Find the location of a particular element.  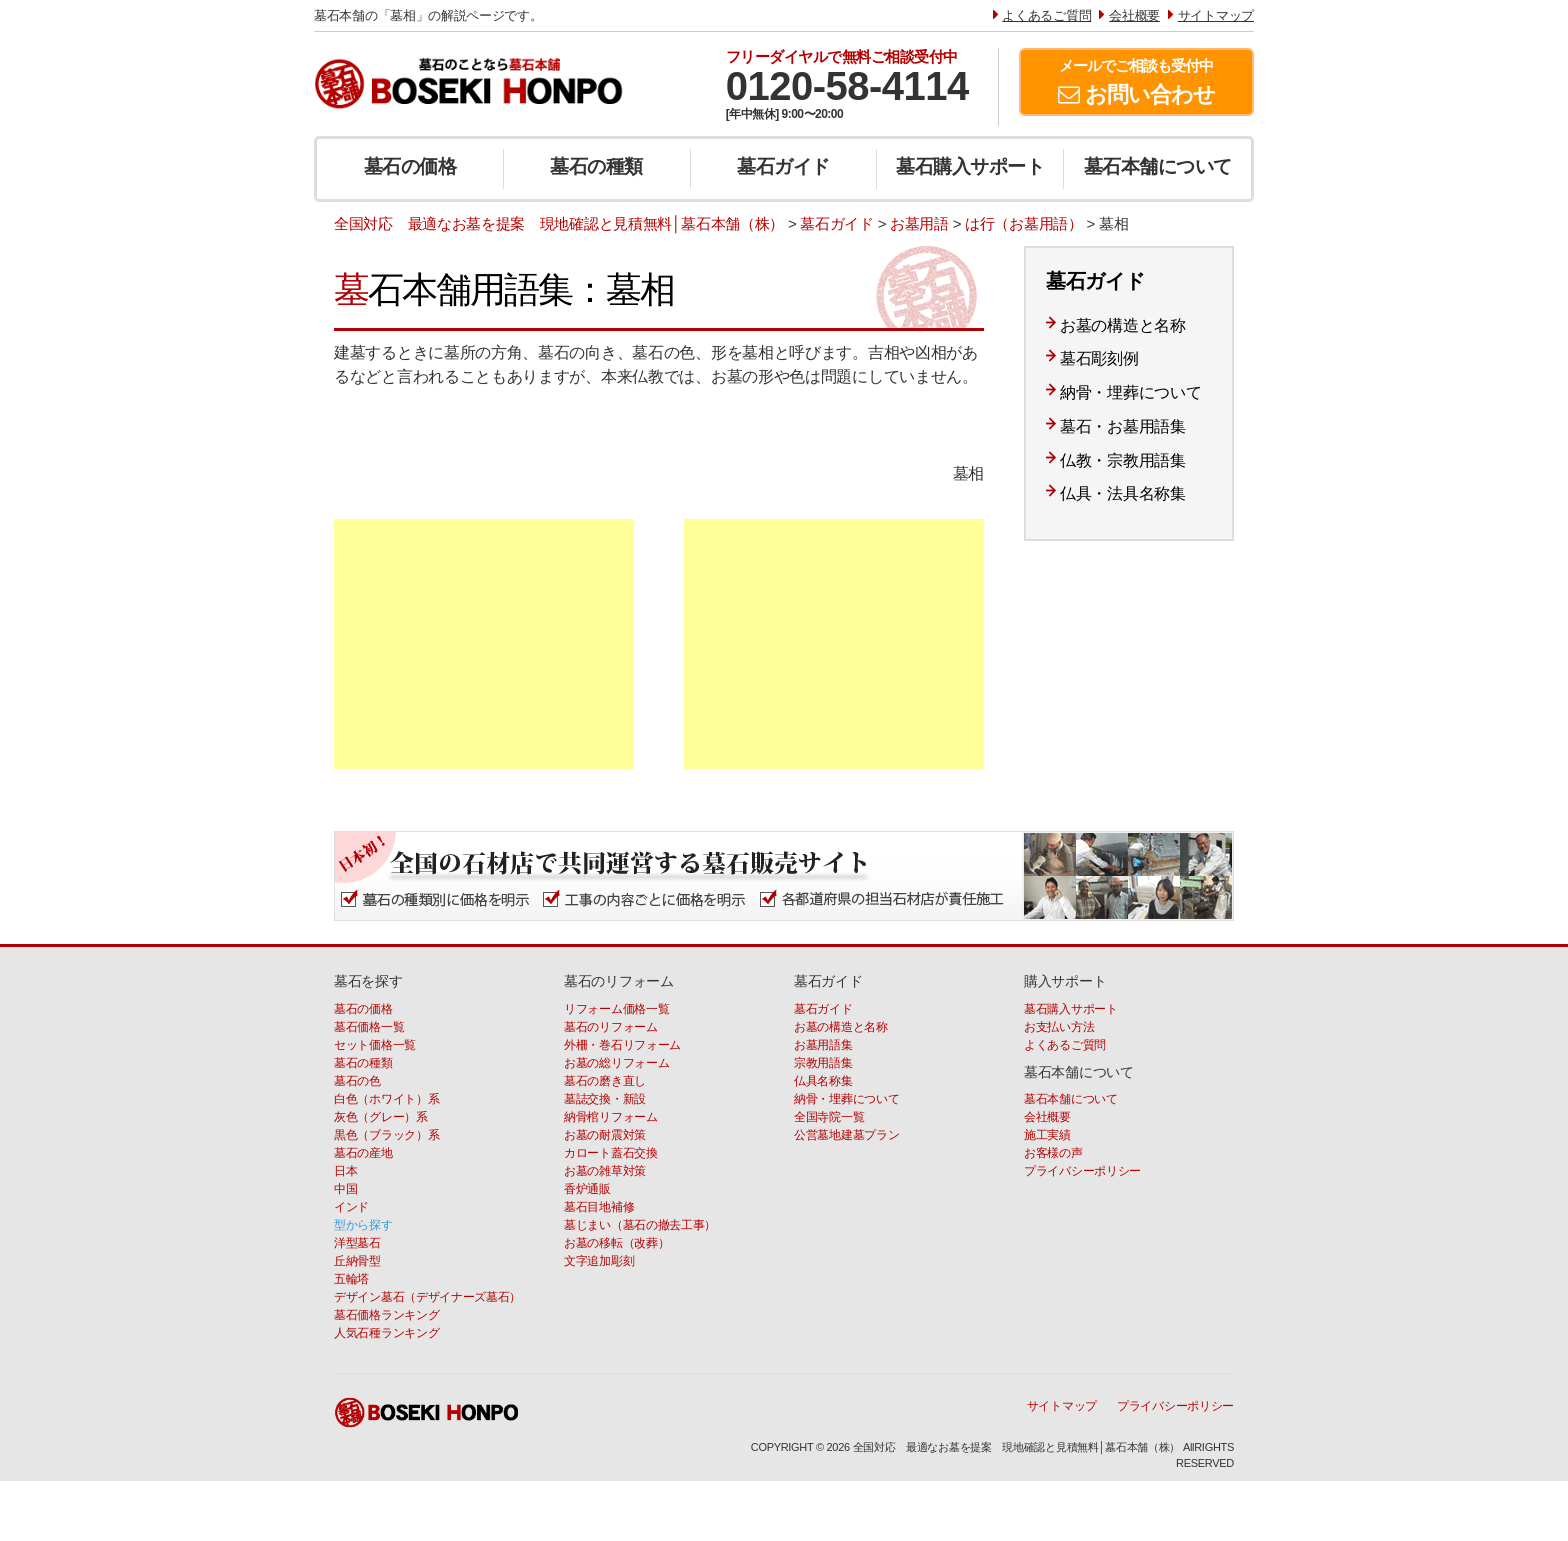

墓石目地補修 is located at coordinates (599, 1207).